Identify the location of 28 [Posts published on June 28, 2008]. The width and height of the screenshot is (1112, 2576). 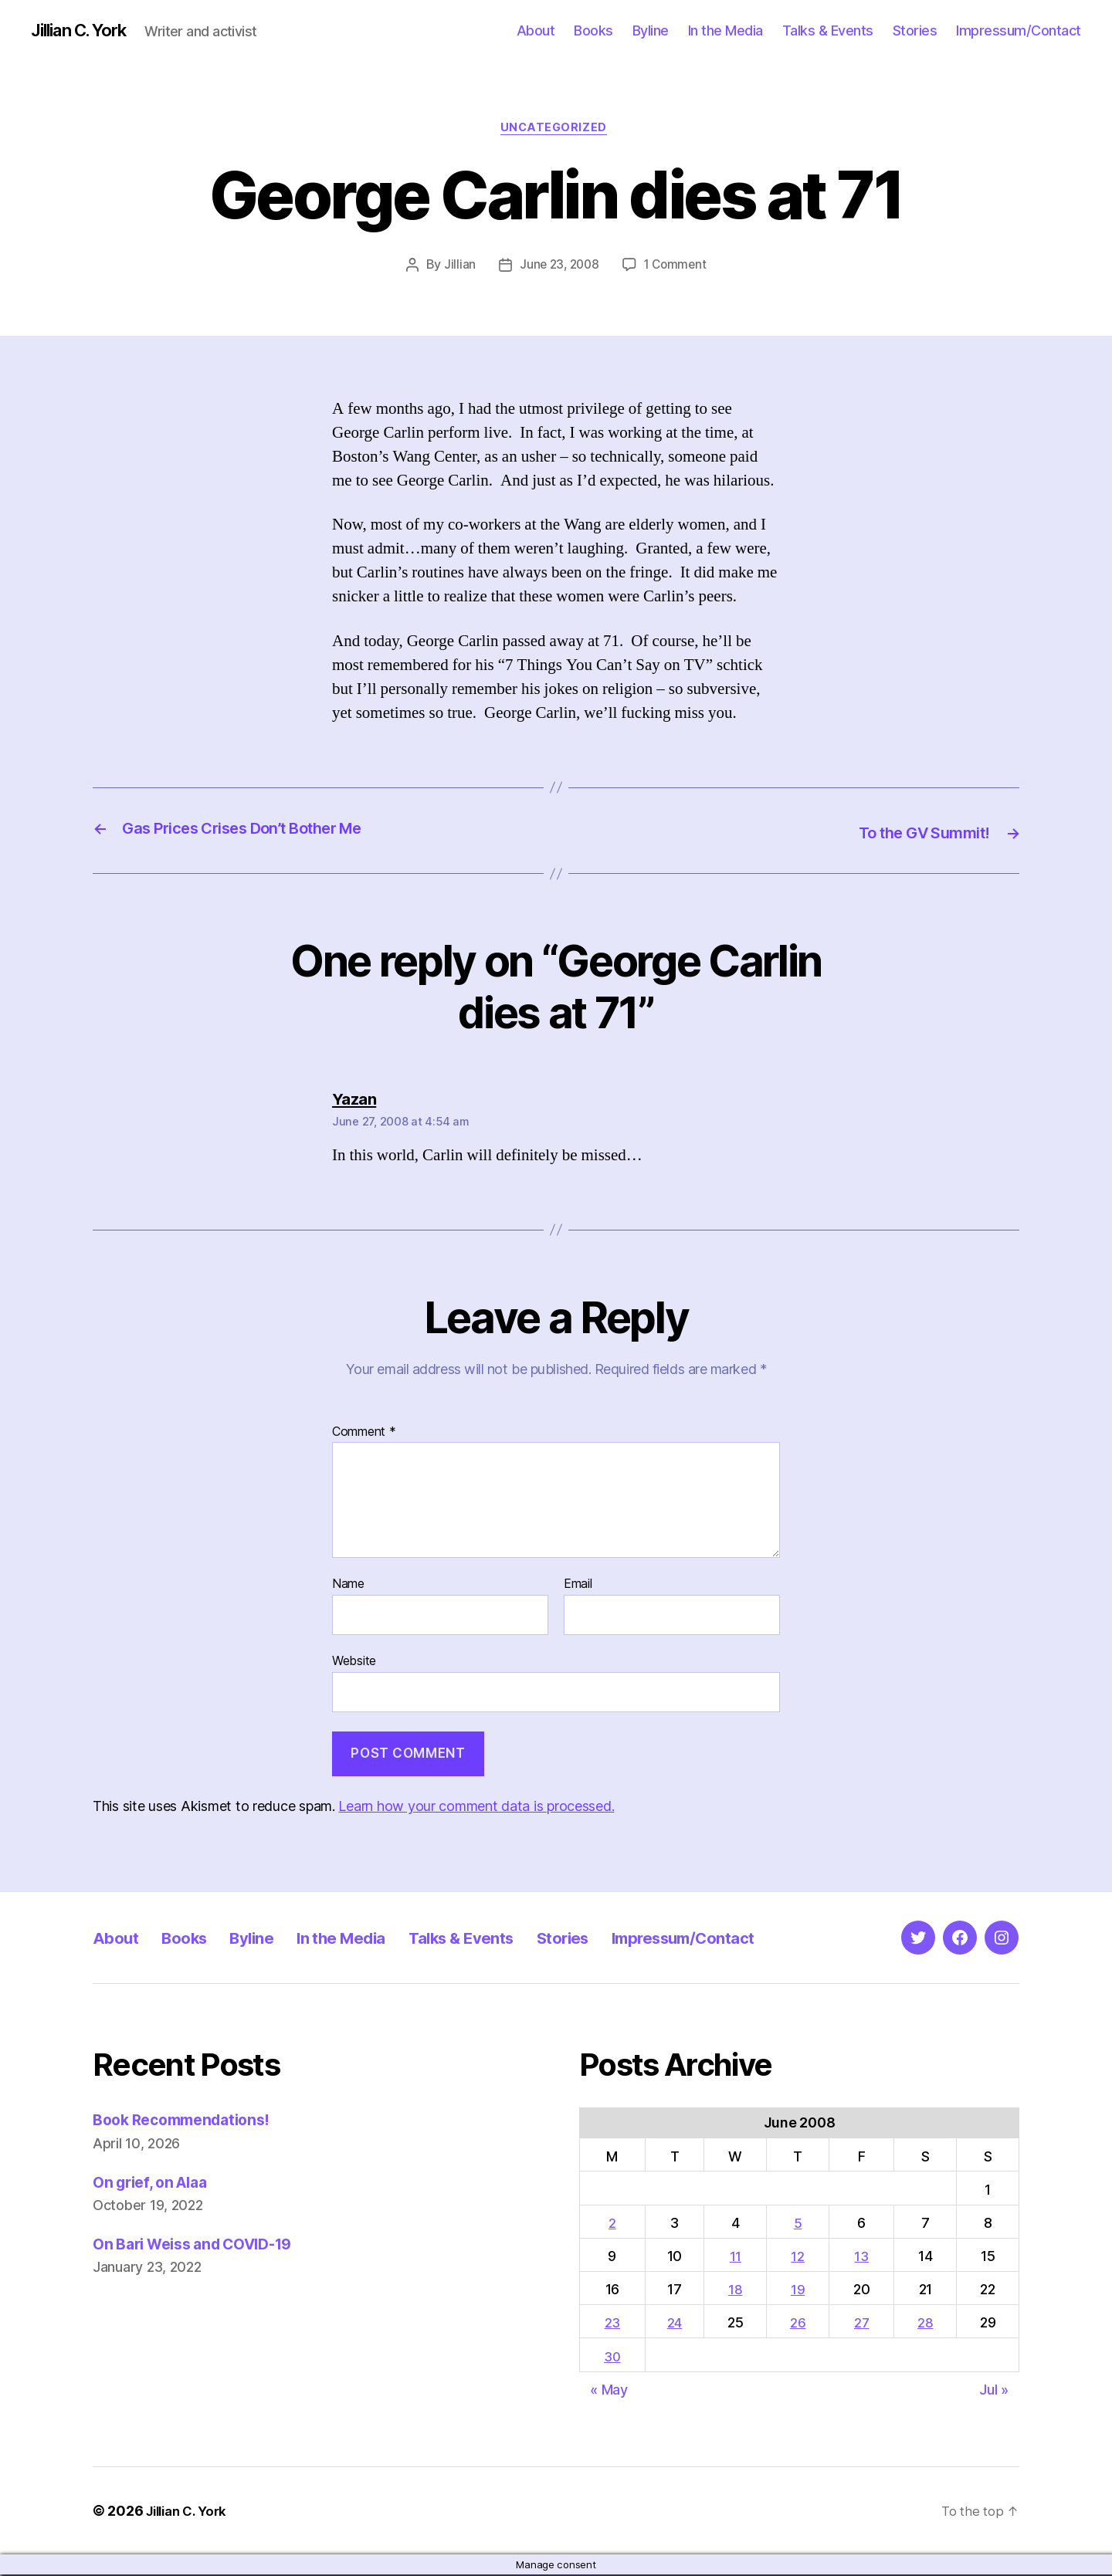
(926, 2325).